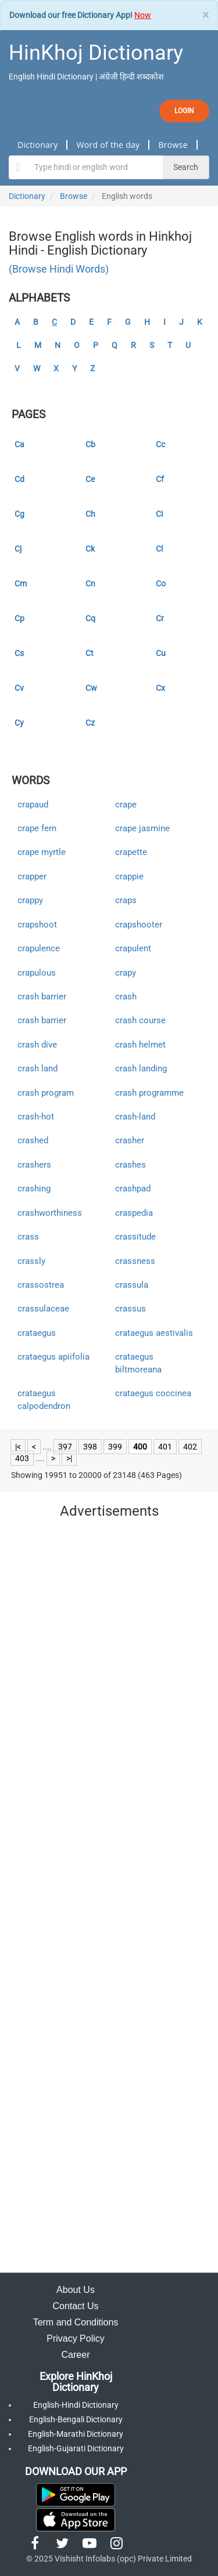 This screenshot has height=2576, width=218. Describe the element at coordinates (37, 1068) in the screenshot. I see `crash land` at that location.